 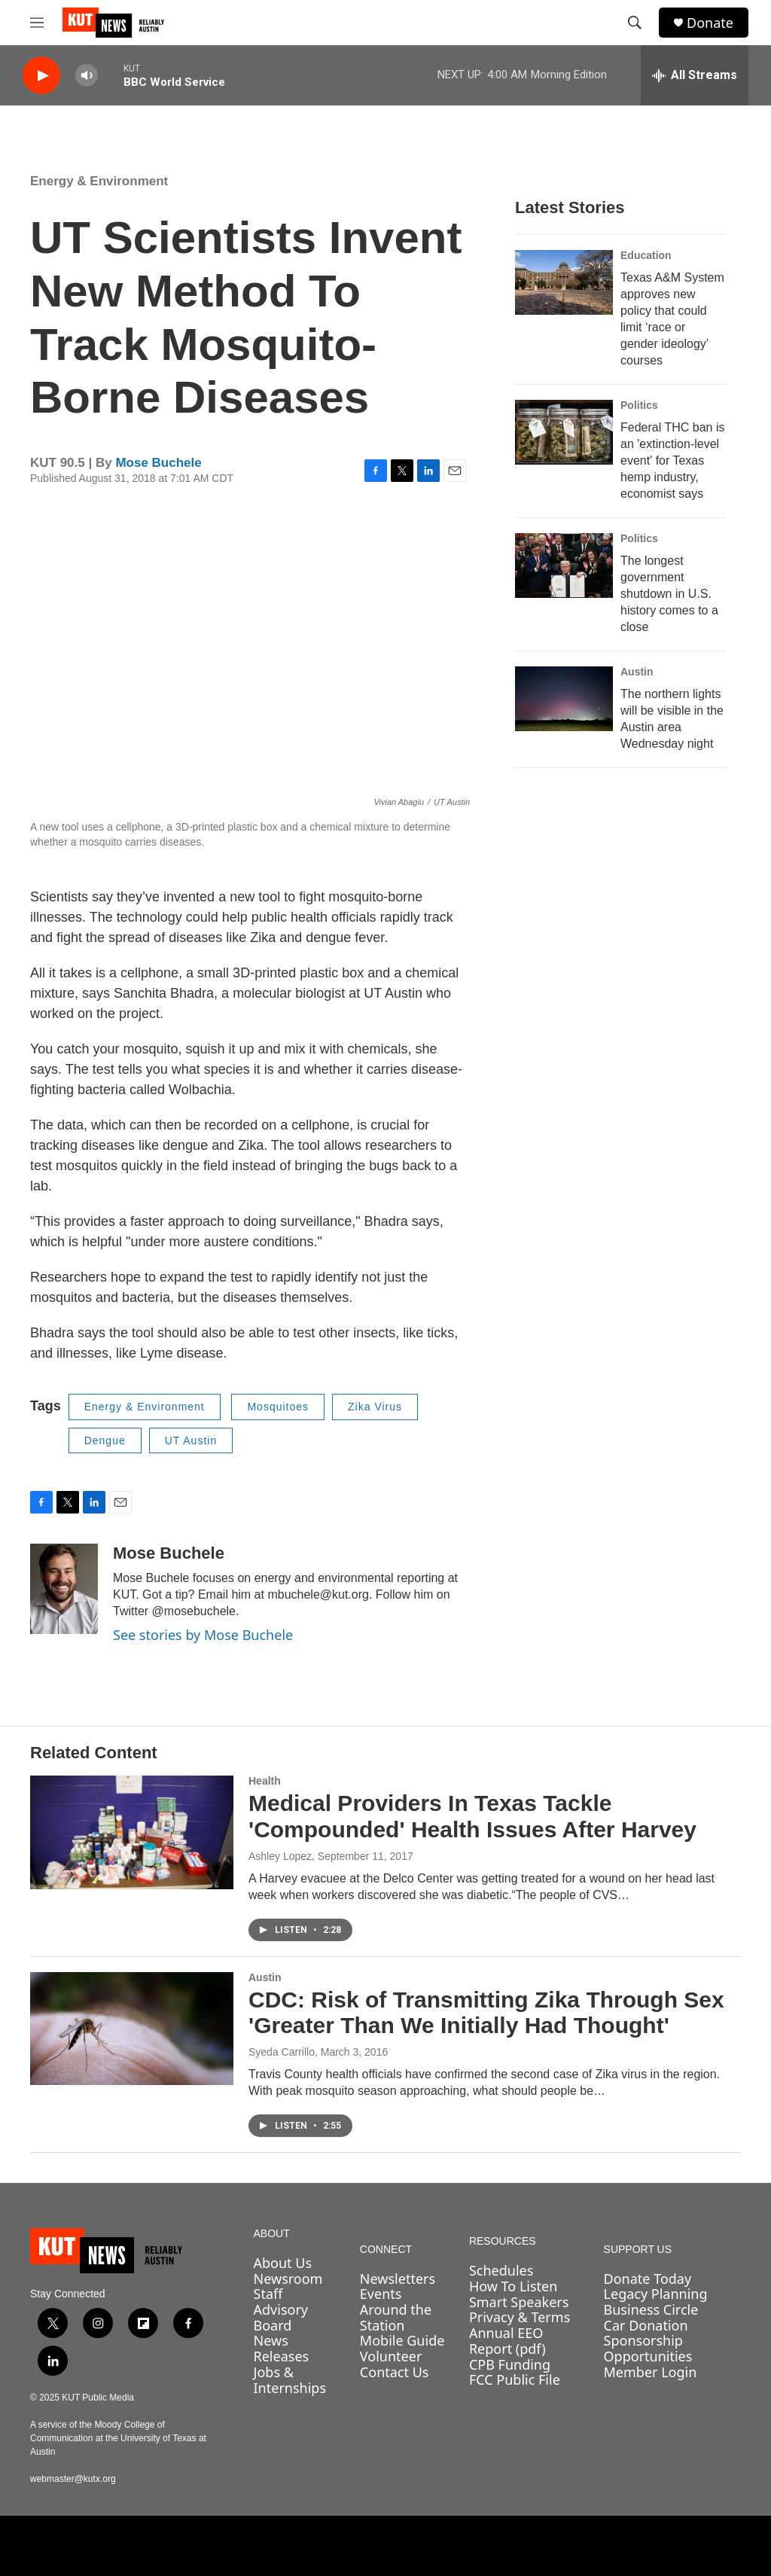 I want to click on CDC: Risk of Transmitting Zika Through Sex 'Greater Than We Initially Had Thought', so click(x=486, y=2012).